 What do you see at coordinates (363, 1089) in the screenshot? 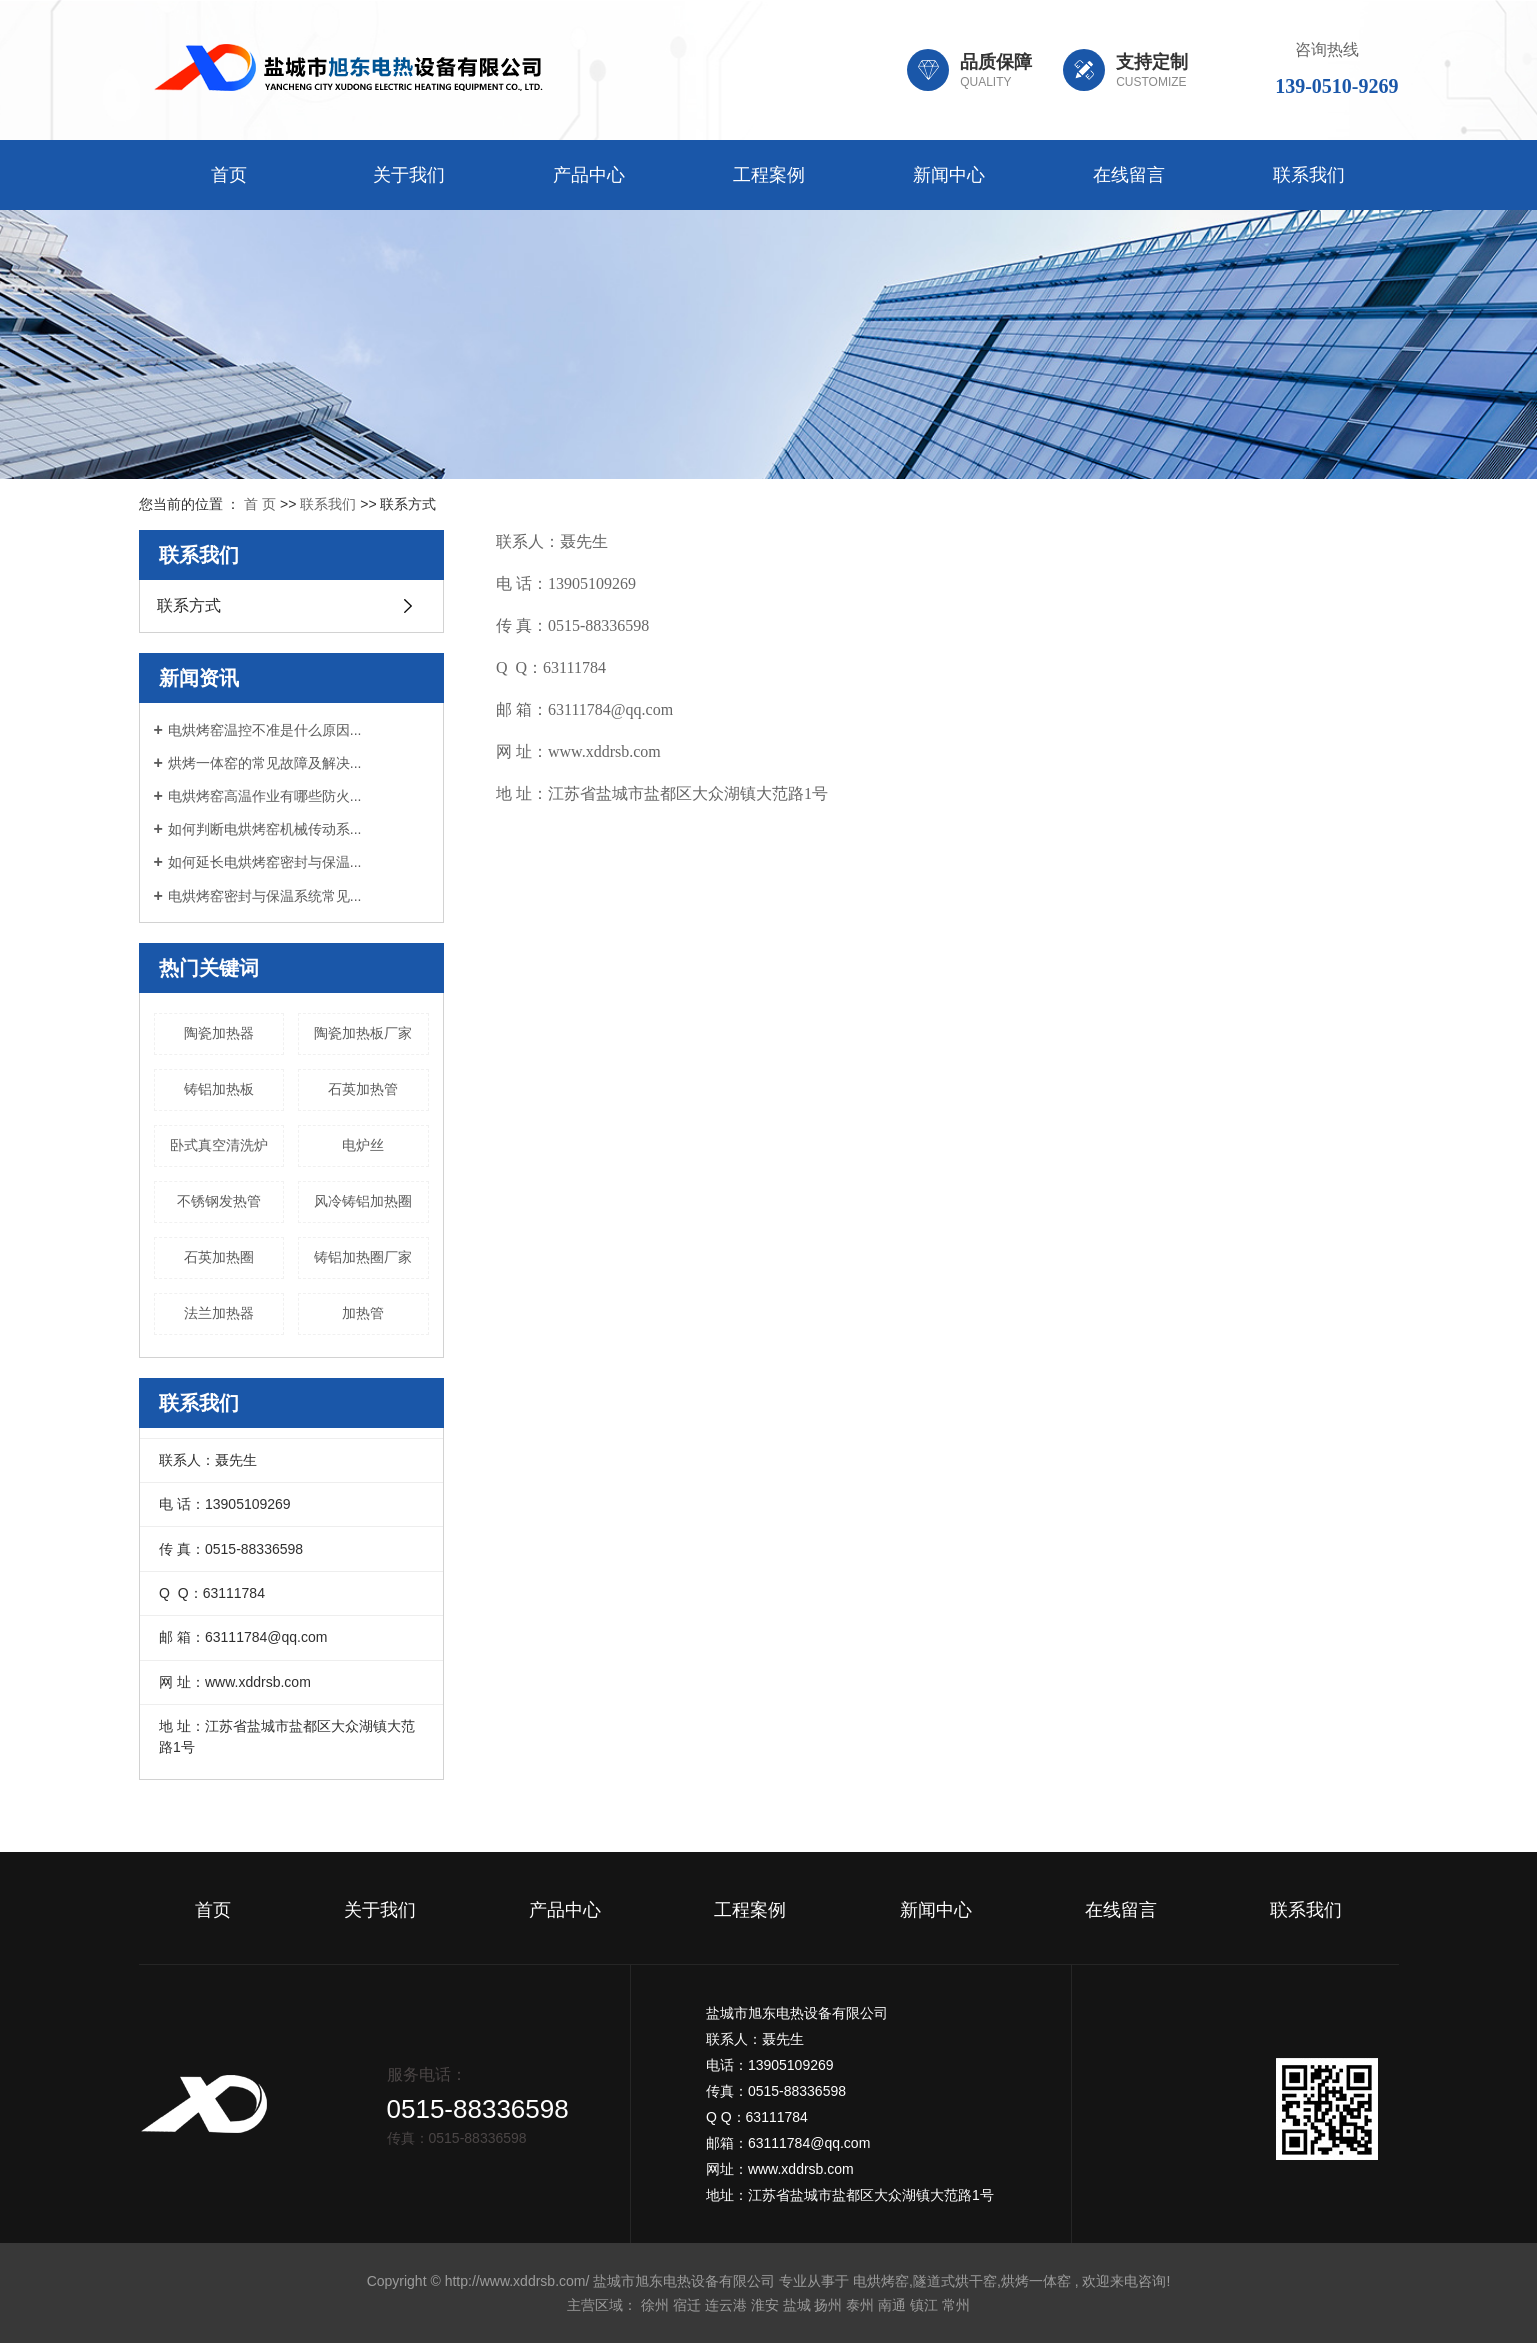
I see `石英加热管` at bounding box center [363, 1089].